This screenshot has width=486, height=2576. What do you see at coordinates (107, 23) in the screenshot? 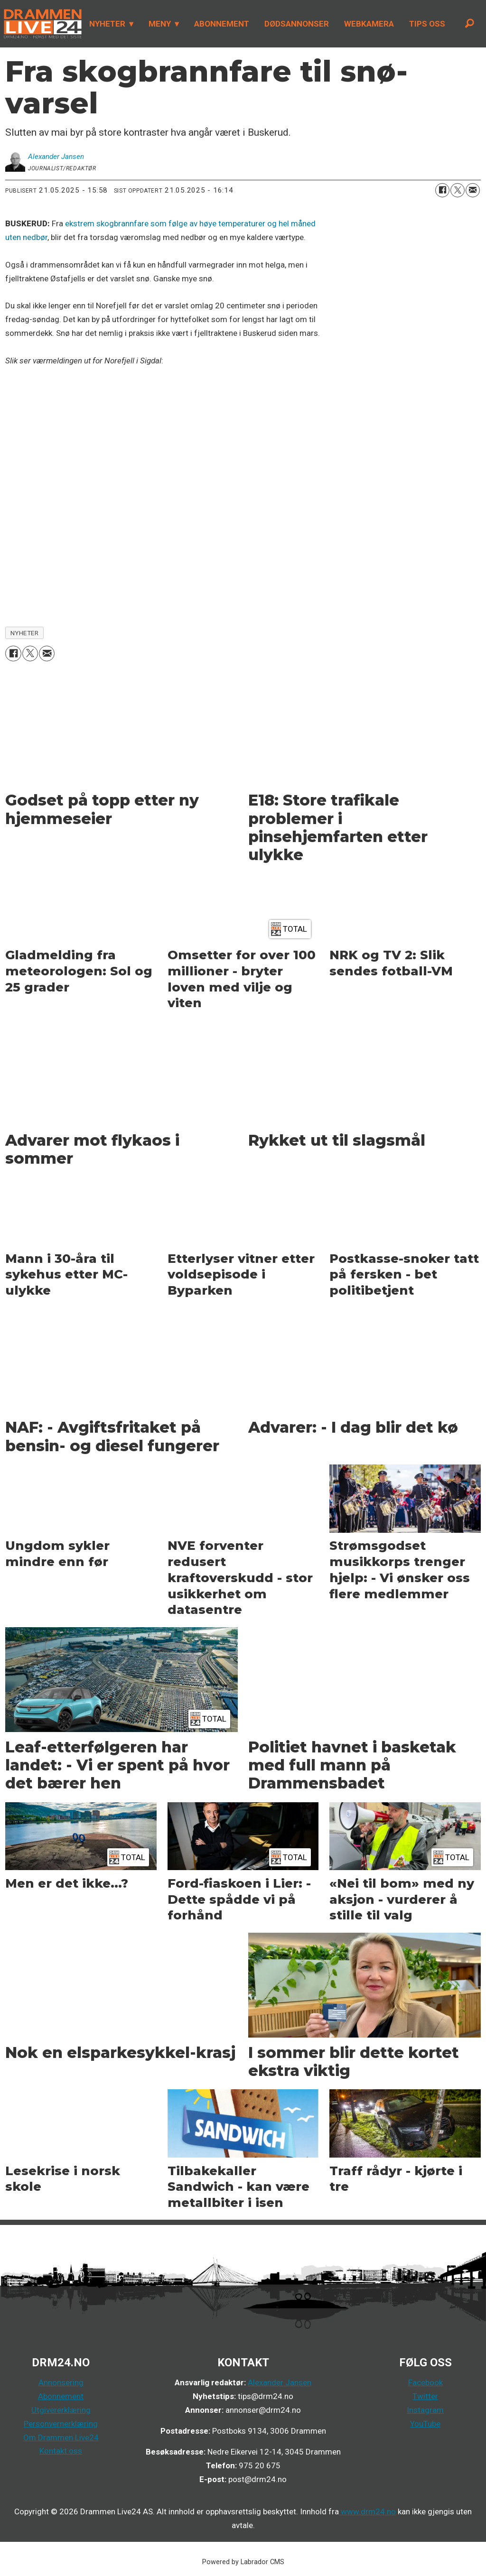
I see `NYHETER` at bounding box center [107, 23].